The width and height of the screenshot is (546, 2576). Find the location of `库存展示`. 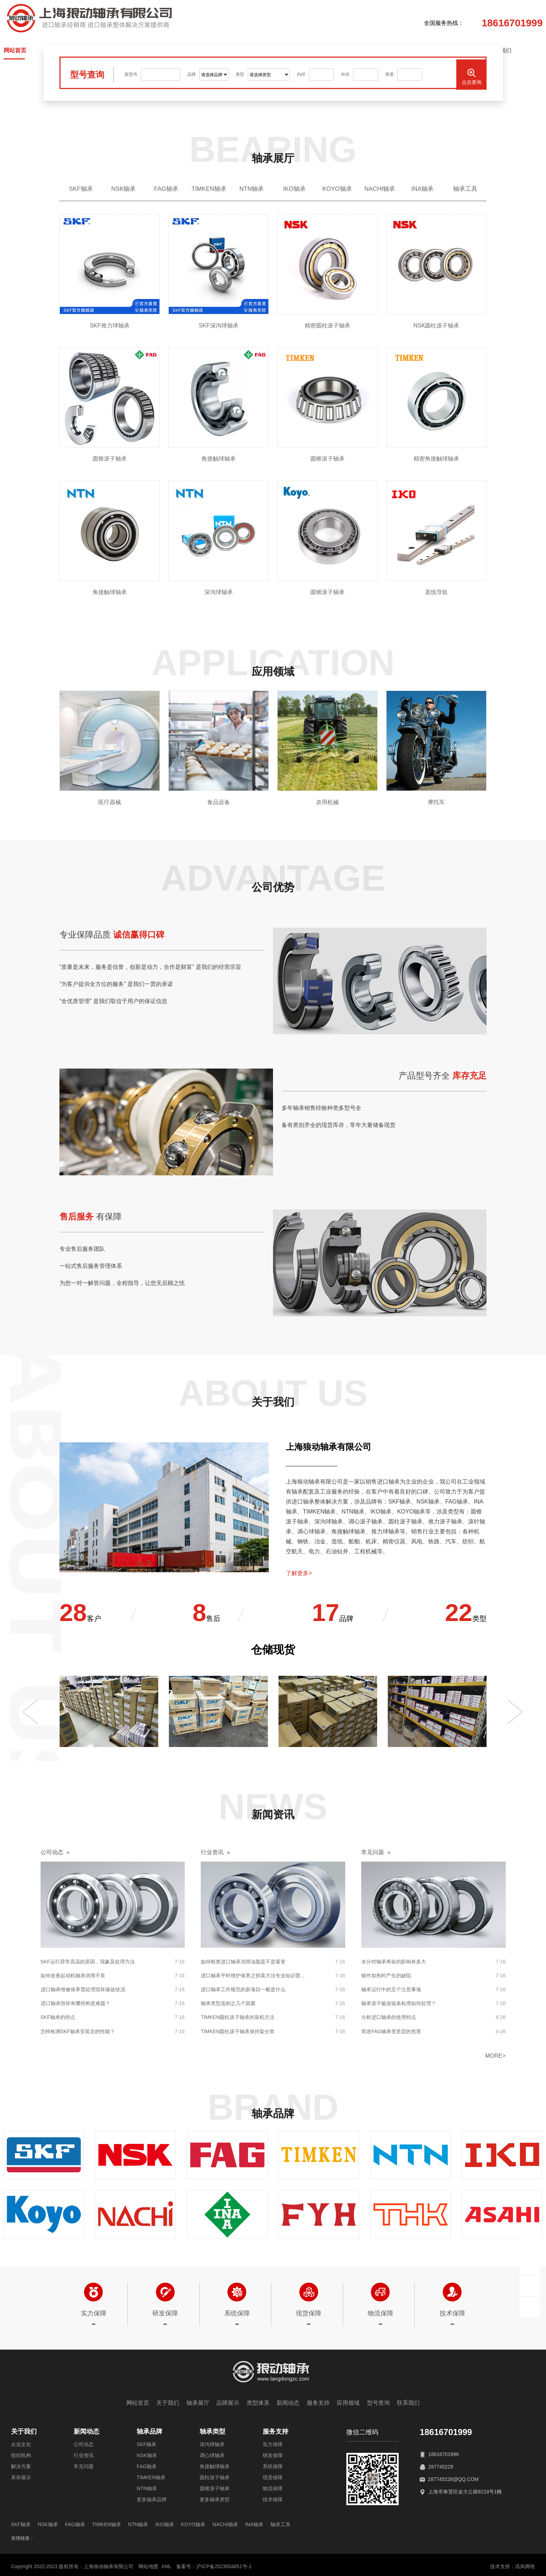

库存展示 is located at coordinates (21, 2477).